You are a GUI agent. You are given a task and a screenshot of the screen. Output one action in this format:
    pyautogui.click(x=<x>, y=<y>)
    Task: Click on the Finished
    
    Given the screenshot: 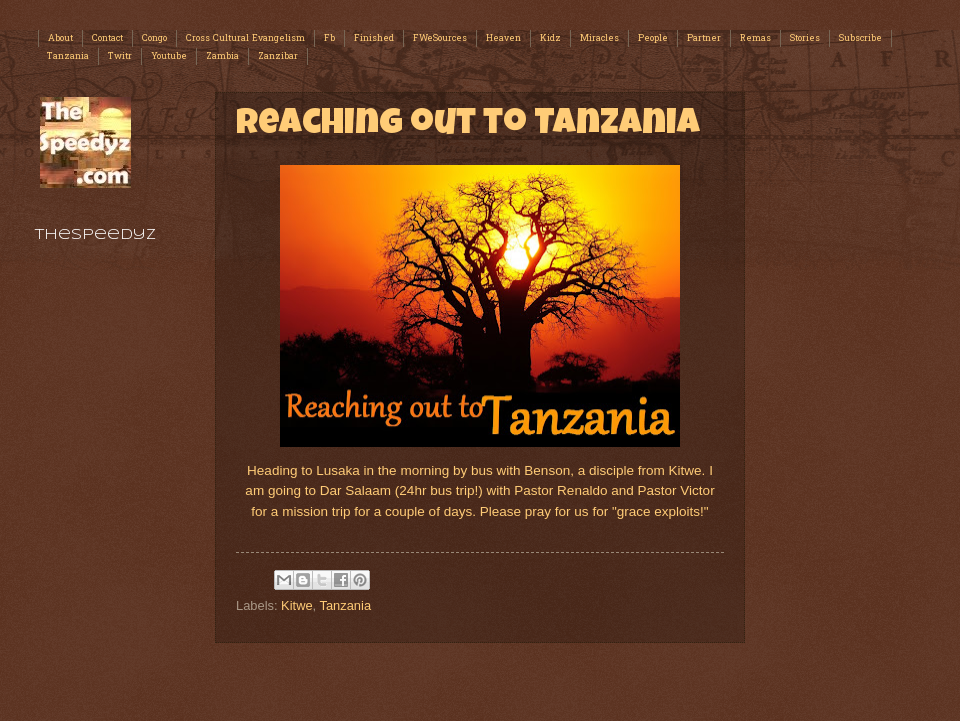 What is the action you would take?
    pyautogui.click(x=374, y=38)
    